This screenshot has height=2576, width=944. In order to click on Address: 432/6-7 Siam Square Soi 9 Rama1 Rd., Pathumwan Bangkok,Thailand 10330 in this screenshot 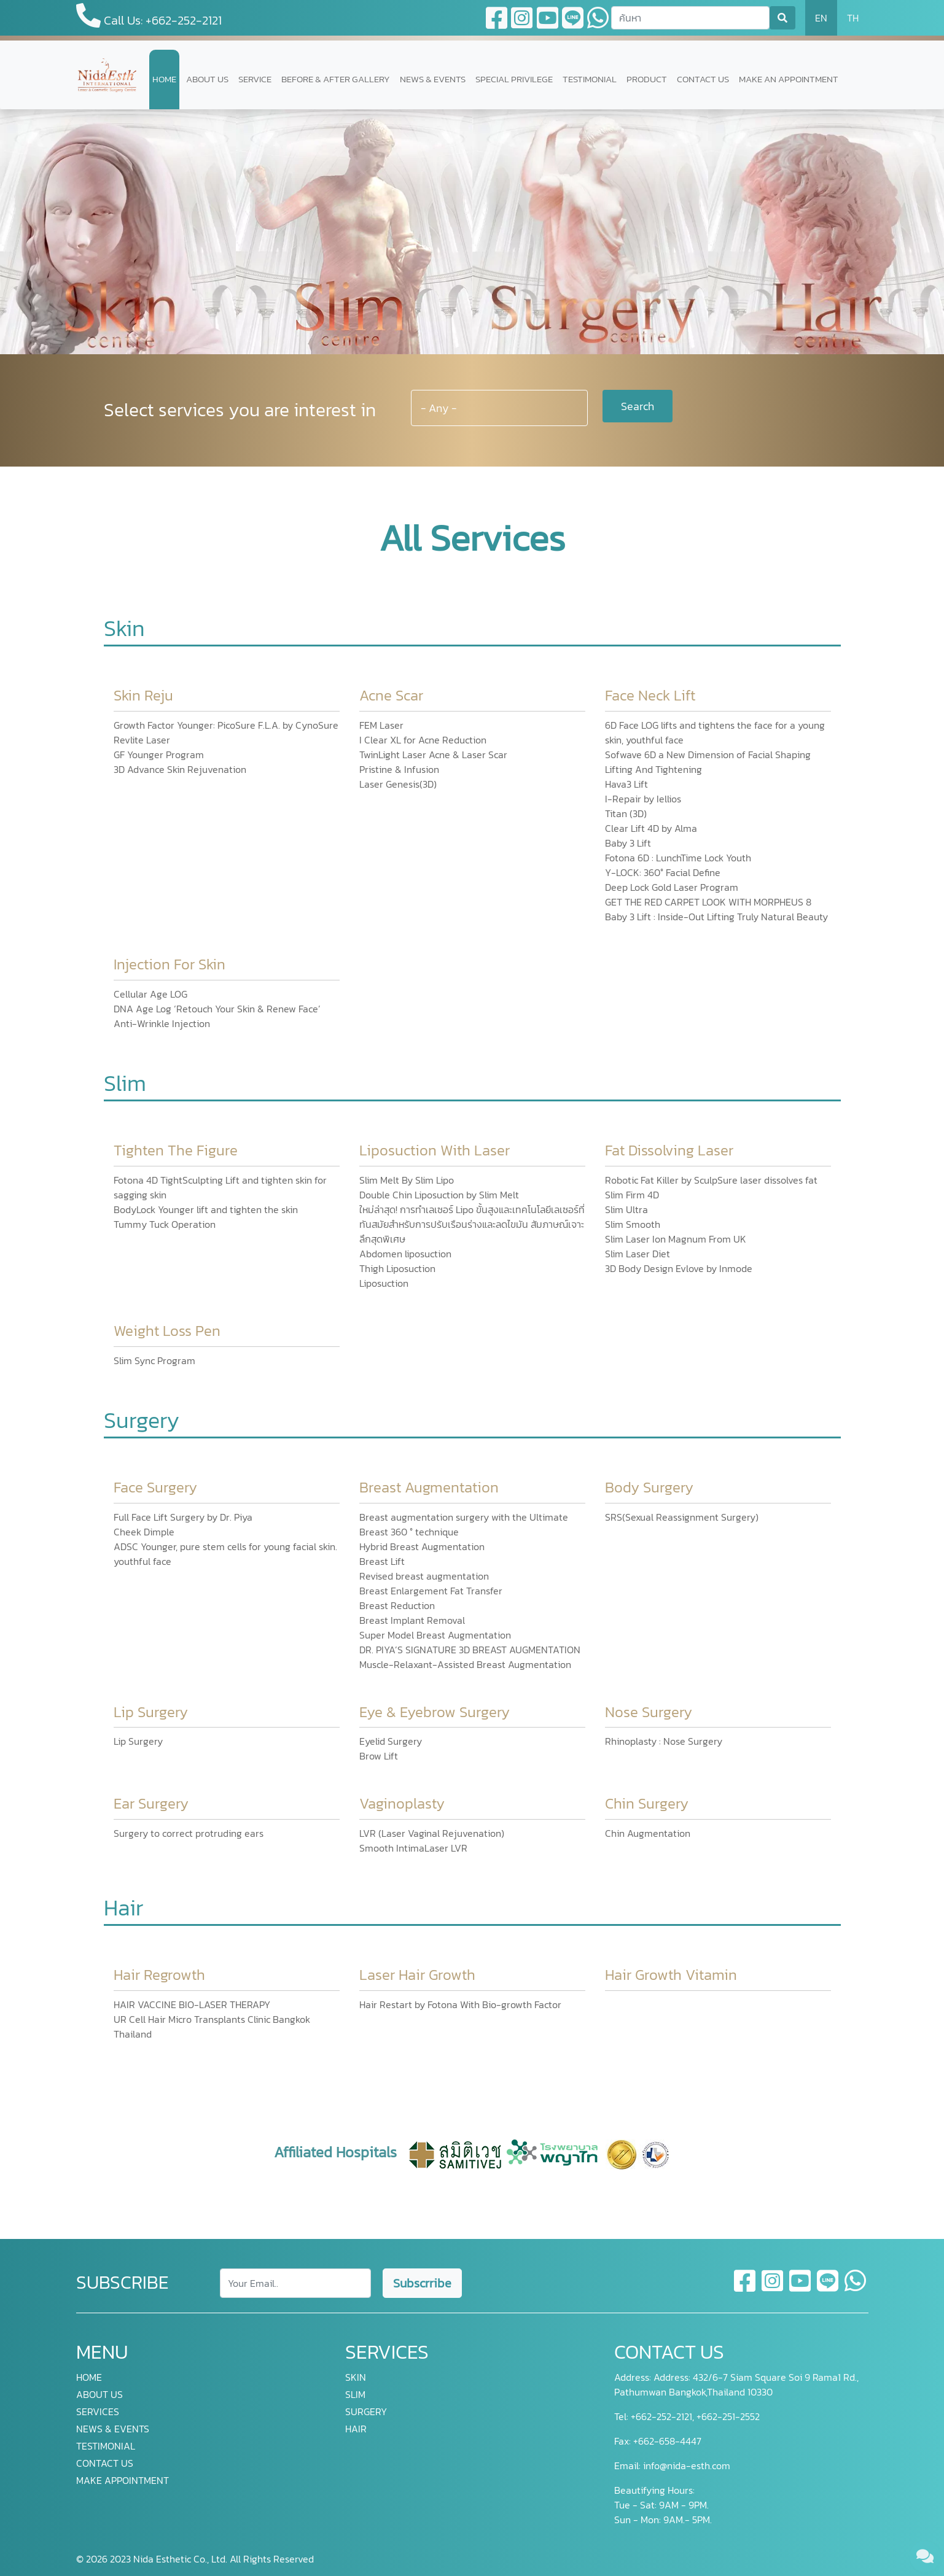, I will do `click(736, 2384)`.